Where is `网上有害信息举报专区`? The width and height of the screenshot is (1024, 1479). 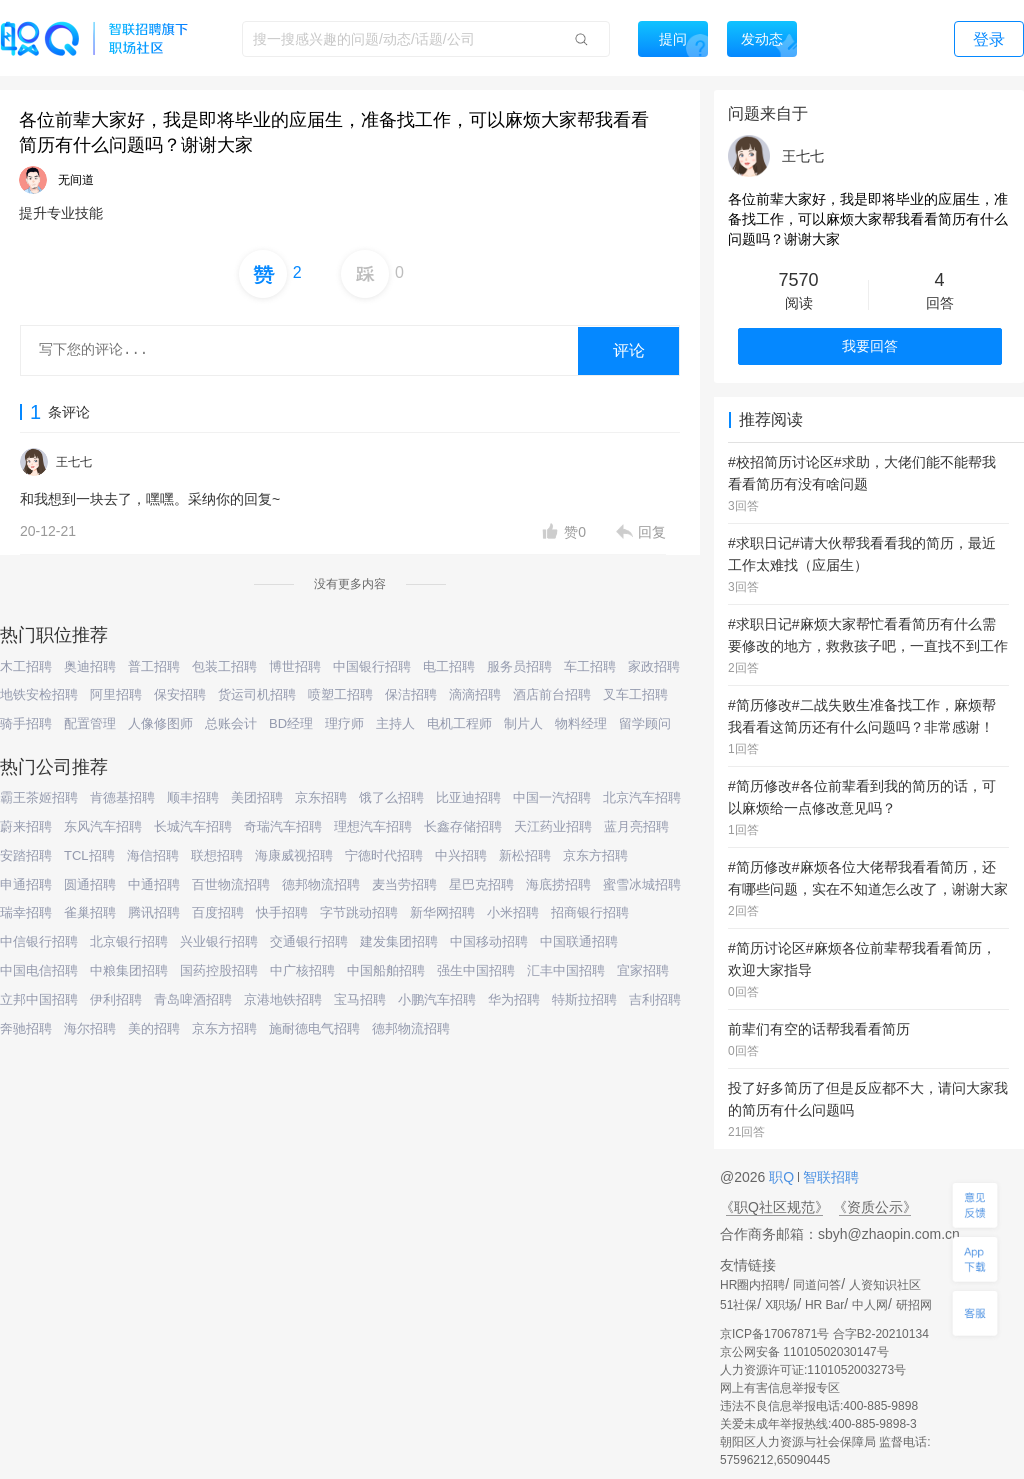 网上有害信息举报专区 is located at coordinates (780, 1388).